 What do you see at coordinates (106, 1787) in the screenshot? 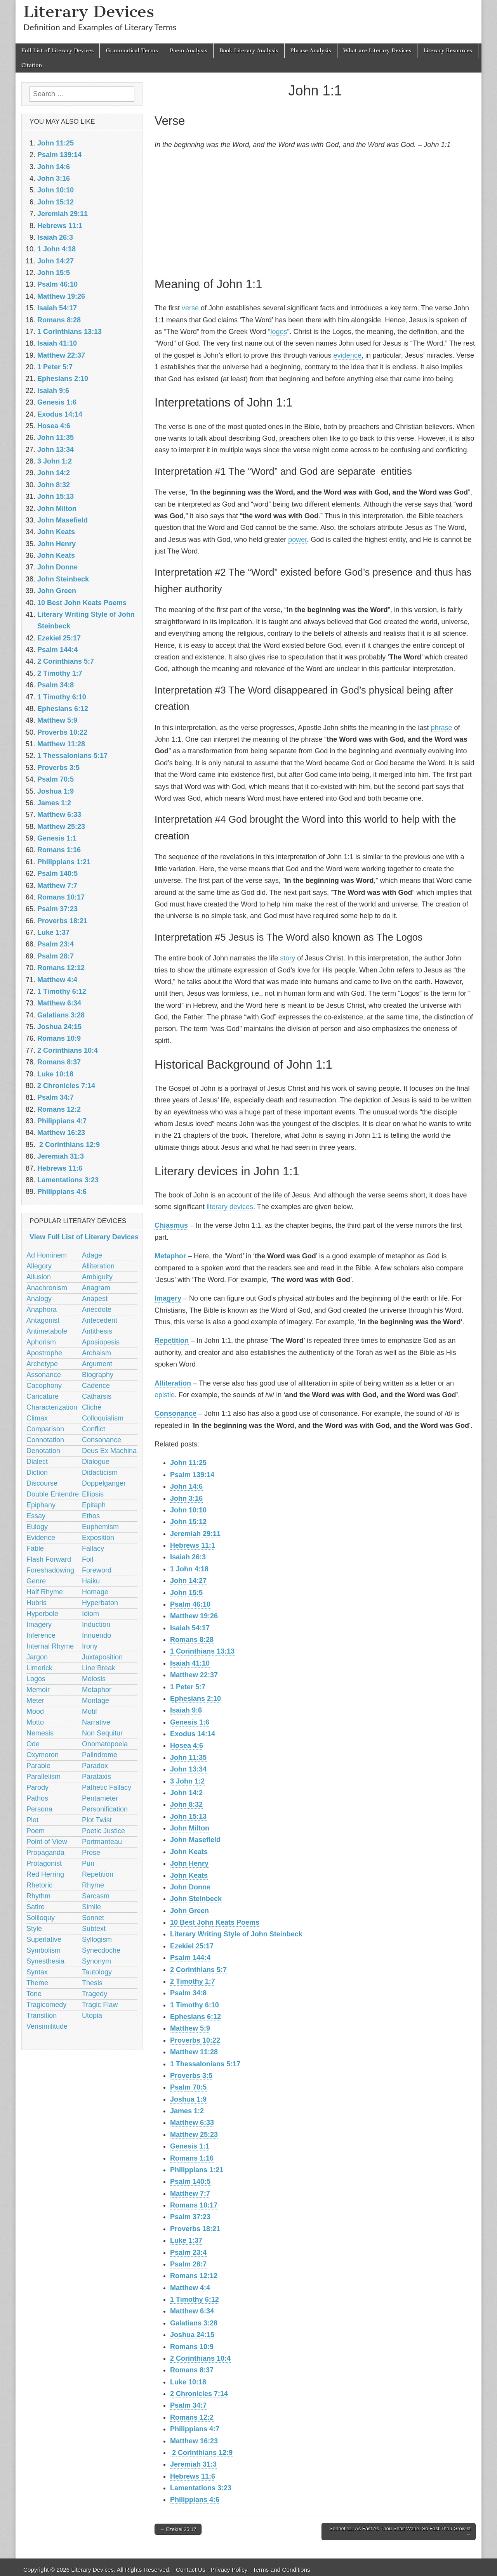
I see `Pathetic Fallacy` at bounding box center [106, 1787].